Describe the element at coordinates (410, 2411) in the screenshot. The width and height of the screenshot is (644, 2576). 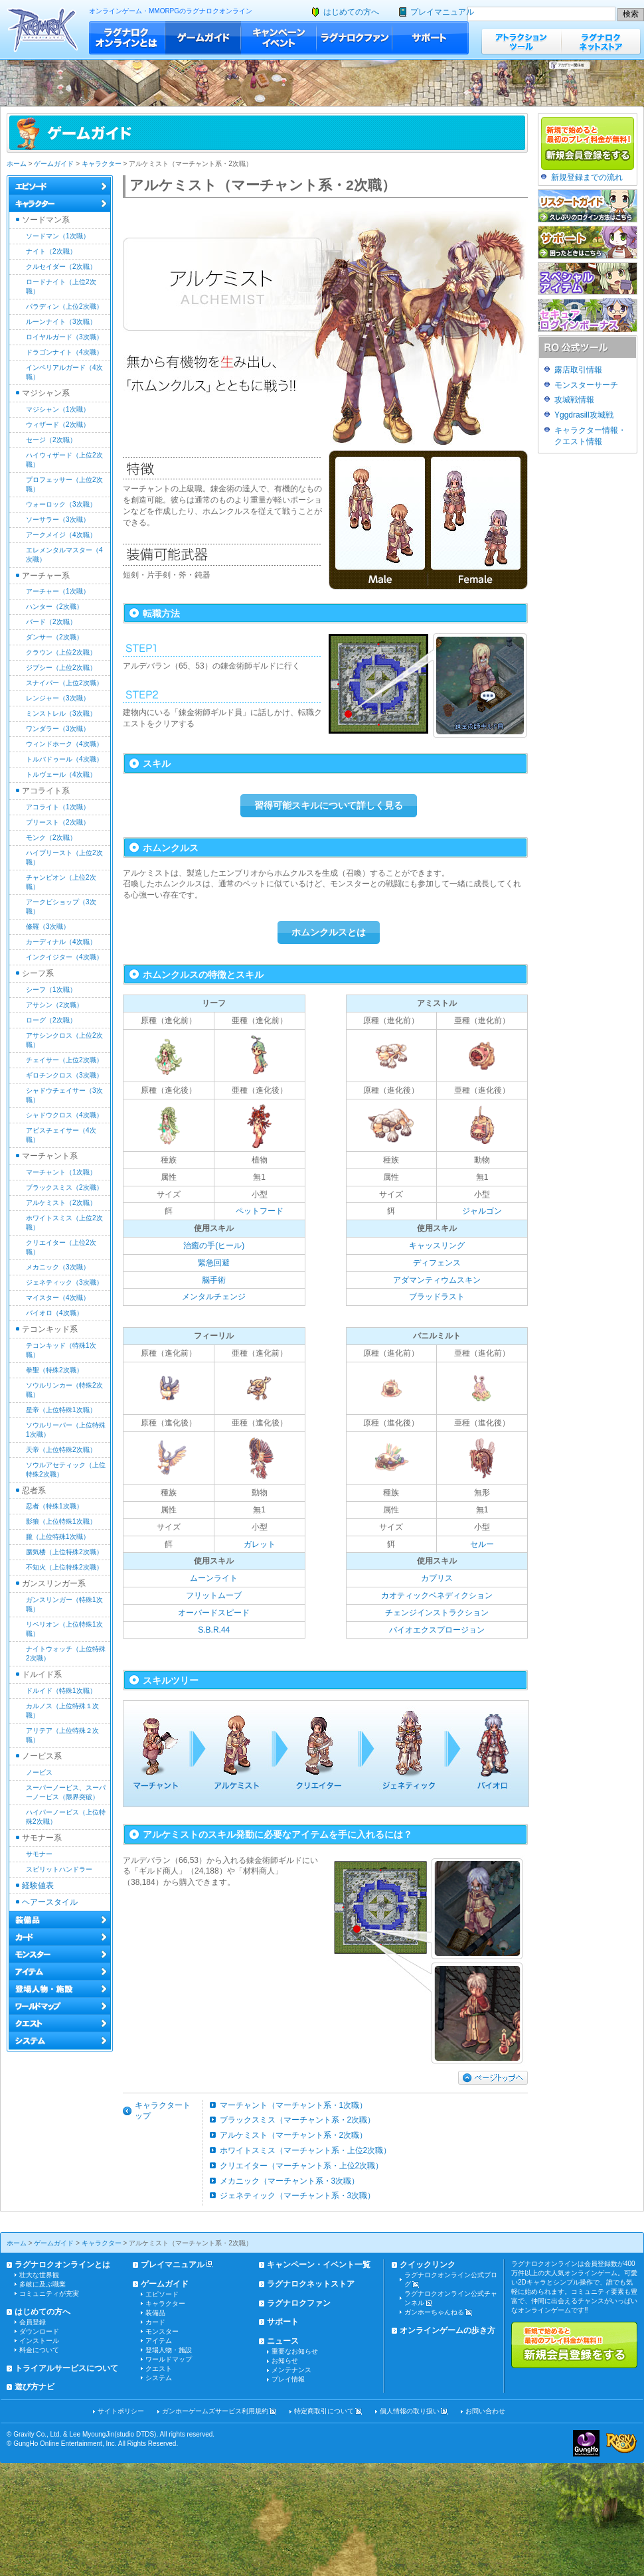
I see `個人情報の取り扱い` at that location.